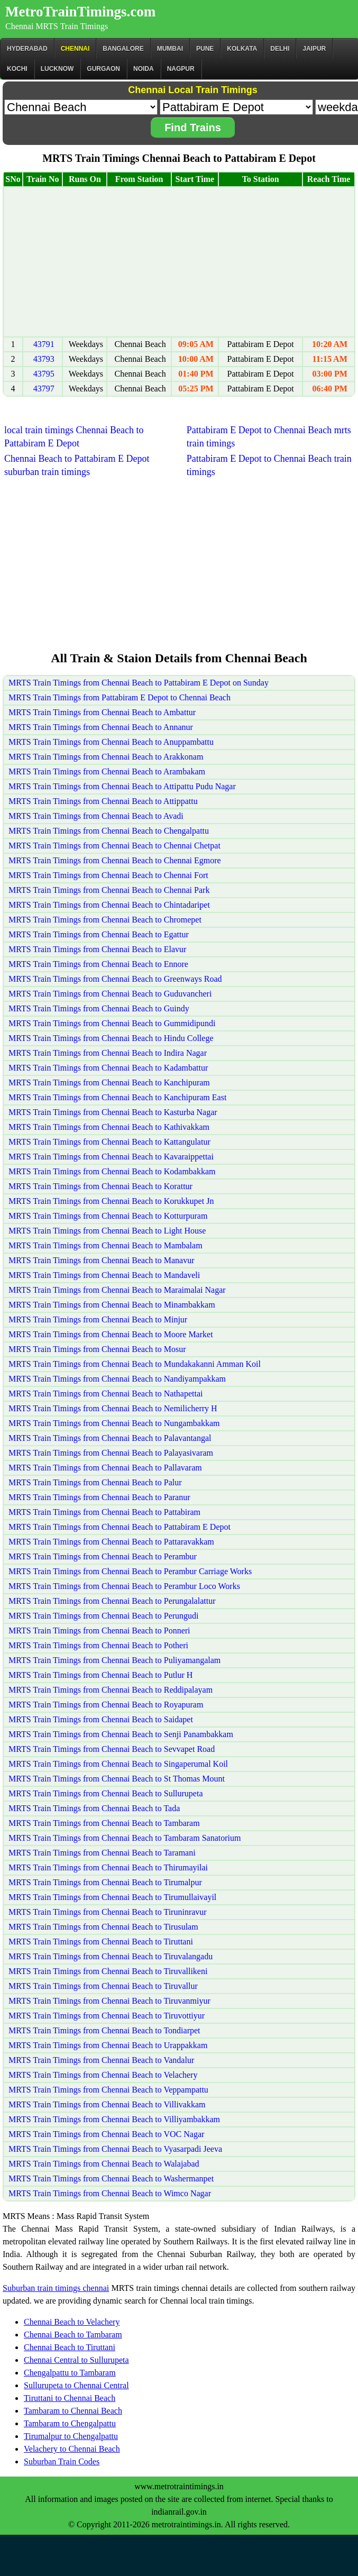 This screenshot has height=2576, width=358. What do you see at coordinates (104, 1823) in the screenshot?
I see `MRTS Train Timings from Chennai Beach to Tambaram` at bounding box center [104, 1823].